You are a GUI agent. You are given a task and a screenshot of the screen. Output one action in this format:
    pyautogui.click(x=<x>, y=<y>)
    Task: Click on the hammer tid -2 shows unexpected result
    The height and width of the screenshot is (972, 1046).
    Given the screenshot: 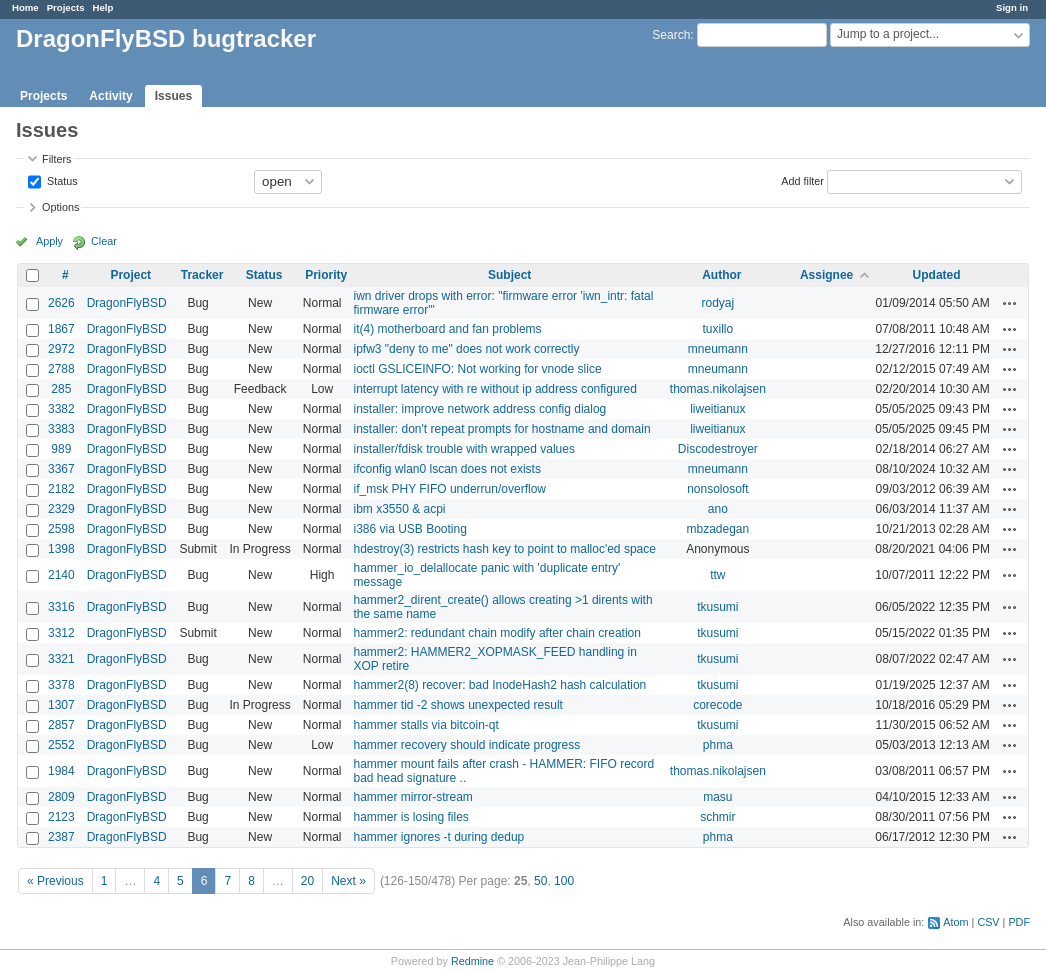 What is the action you would take?
    pyautogui.click(x=457, y=705)
    